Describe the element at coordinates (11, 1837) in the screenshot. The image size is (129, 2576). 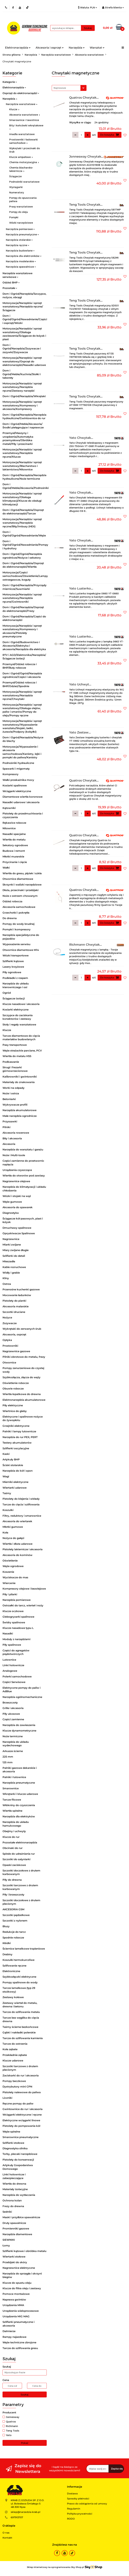
I see `Klucze do rur` at that location.